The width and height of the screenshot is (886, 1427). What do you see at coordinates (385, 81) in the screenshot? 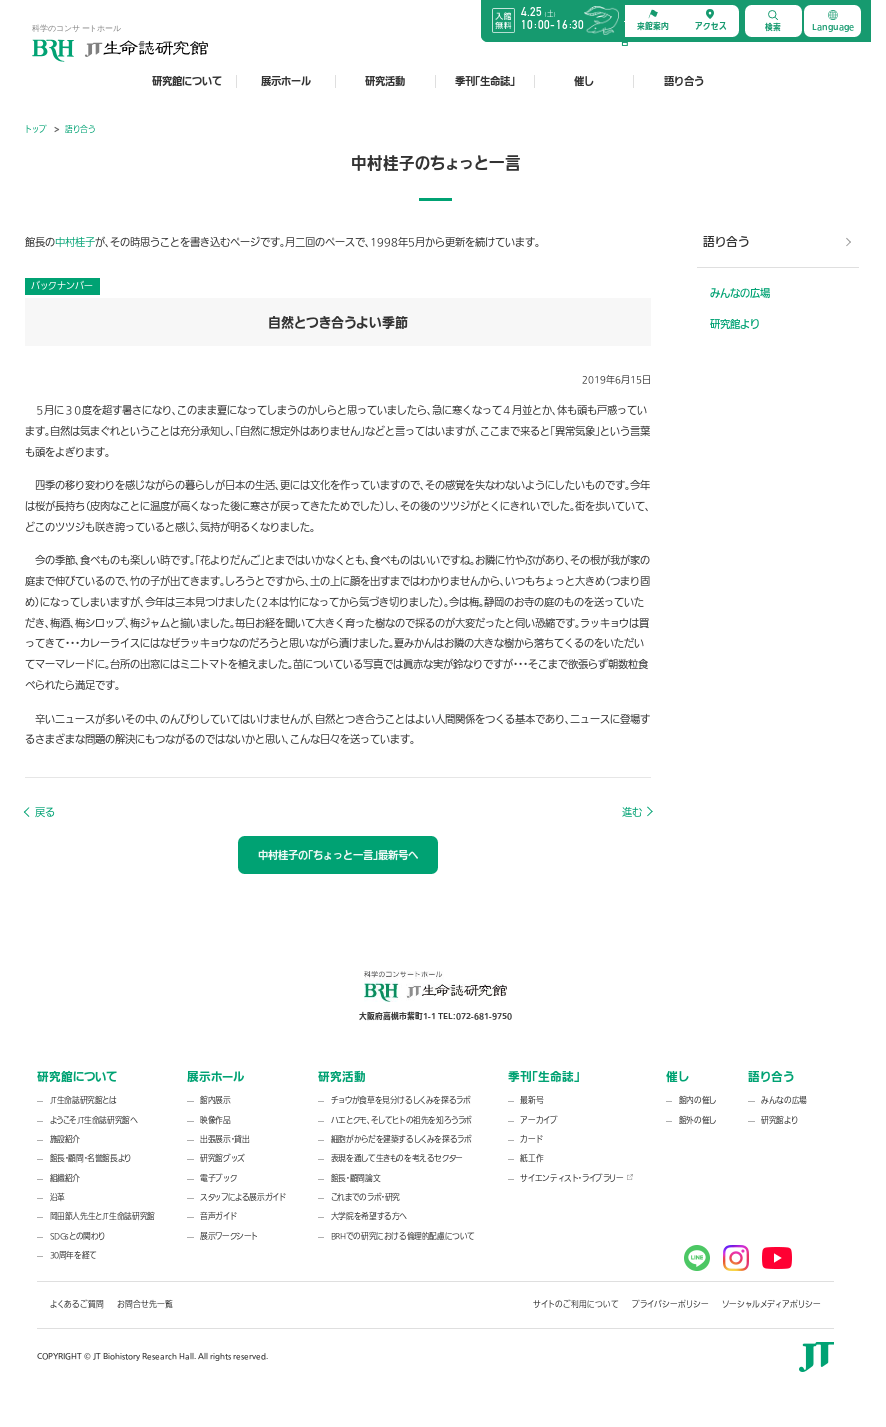
I see `研究活動` at bounding box center [385, 81].